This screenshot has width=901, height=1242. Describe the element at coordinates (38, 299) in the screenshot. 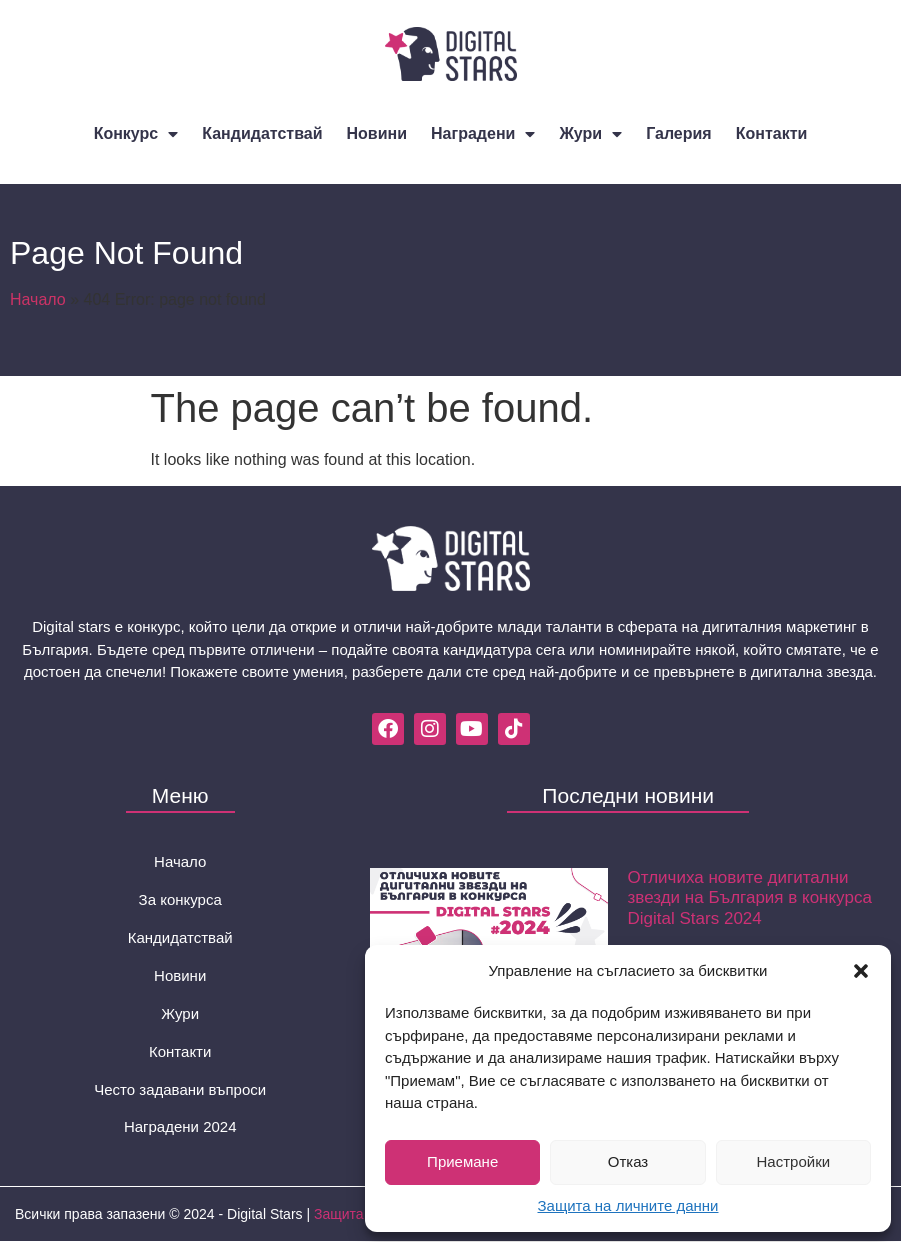

I see `Начало` at that location.